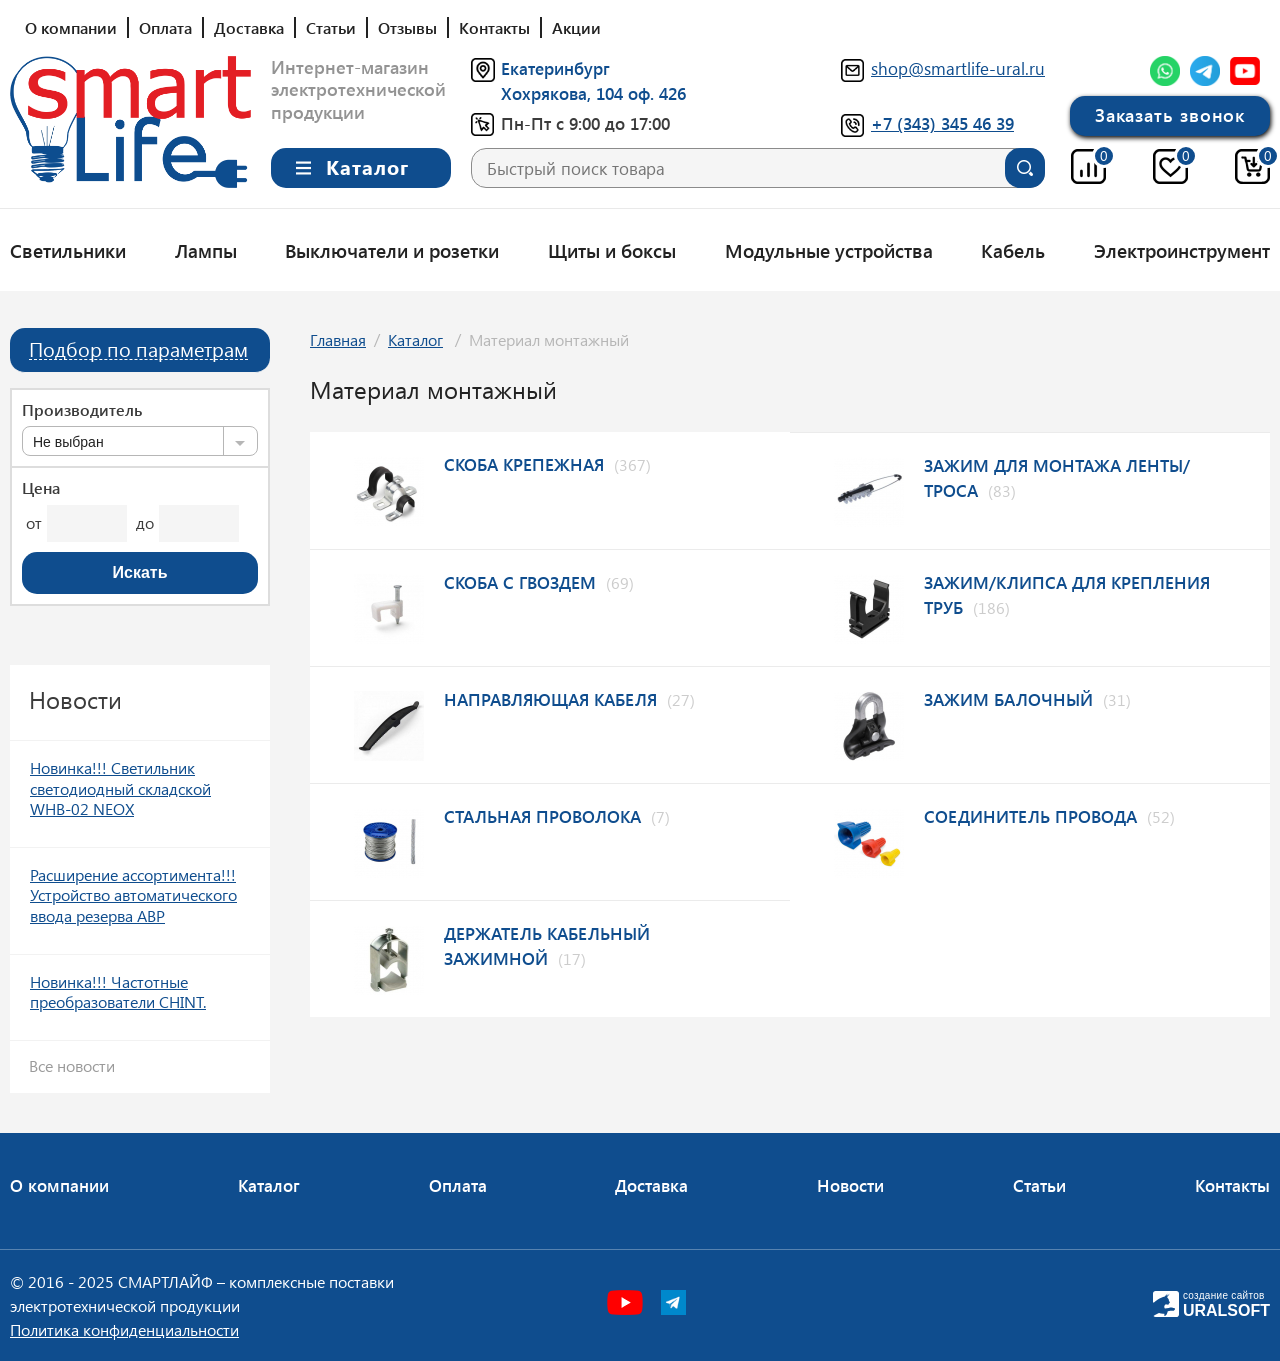  What do you see at coordinates (850, 1185) in the screenshot?
I see `Новости` at bounding box center [850, 1185].